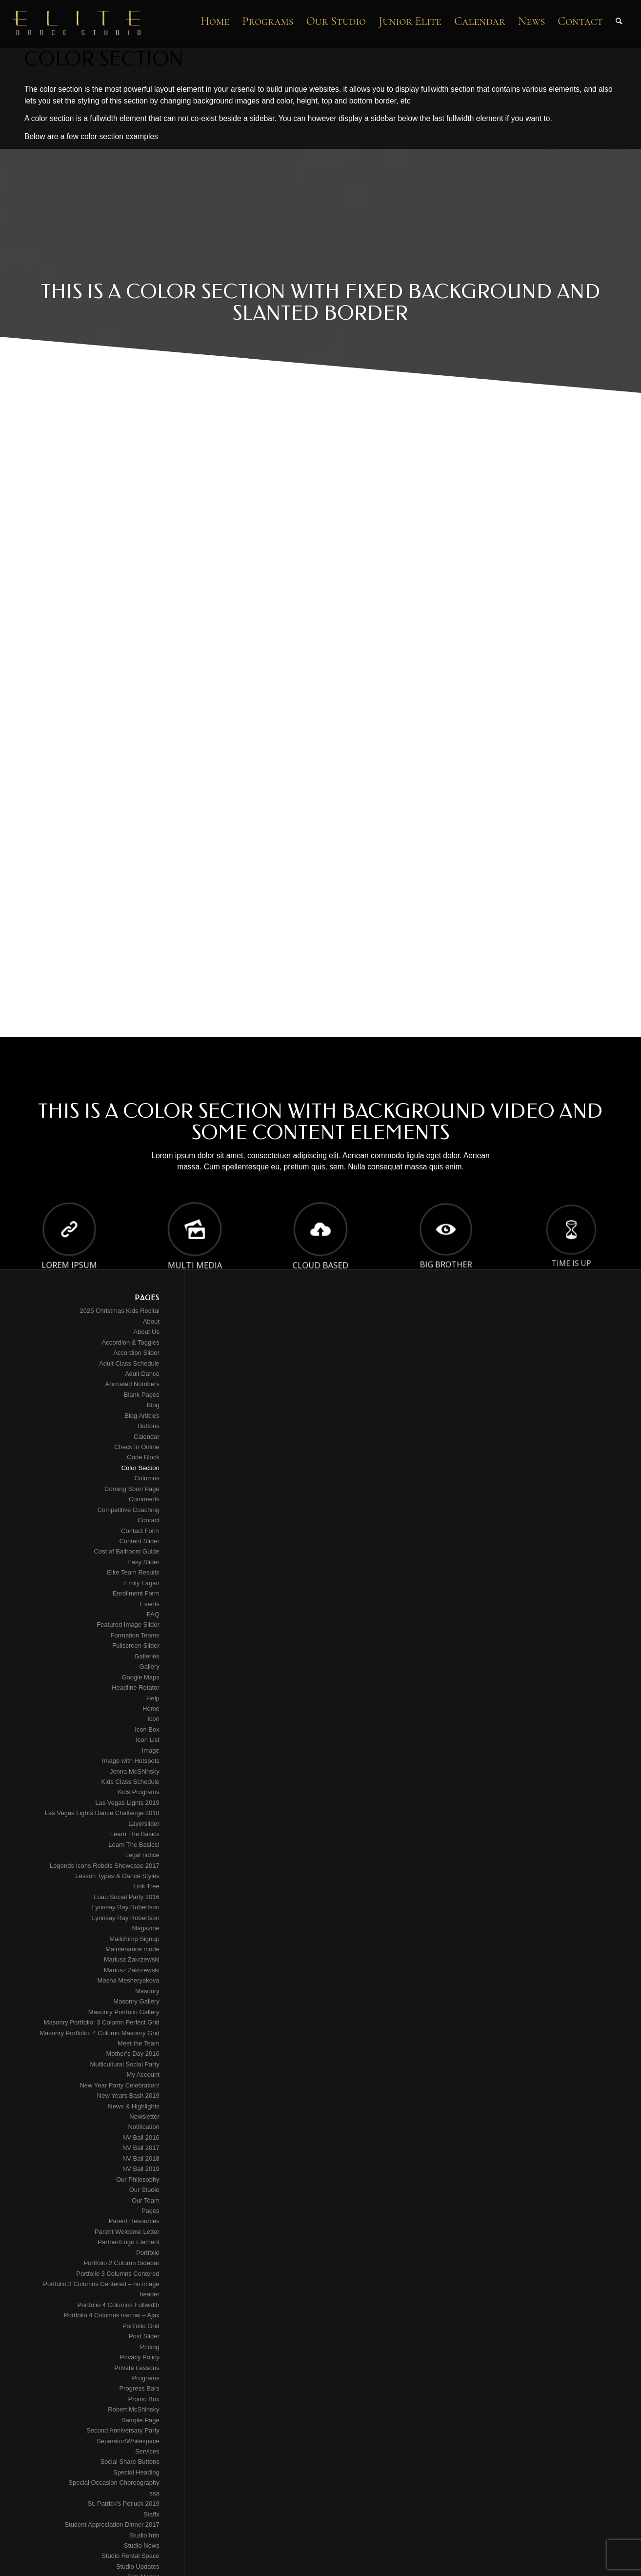 This screenshot has height=2576, width=641. Describe the element at coordinates (129, 1509) in the screenshot. I see `Competitive Coaching` at that location.